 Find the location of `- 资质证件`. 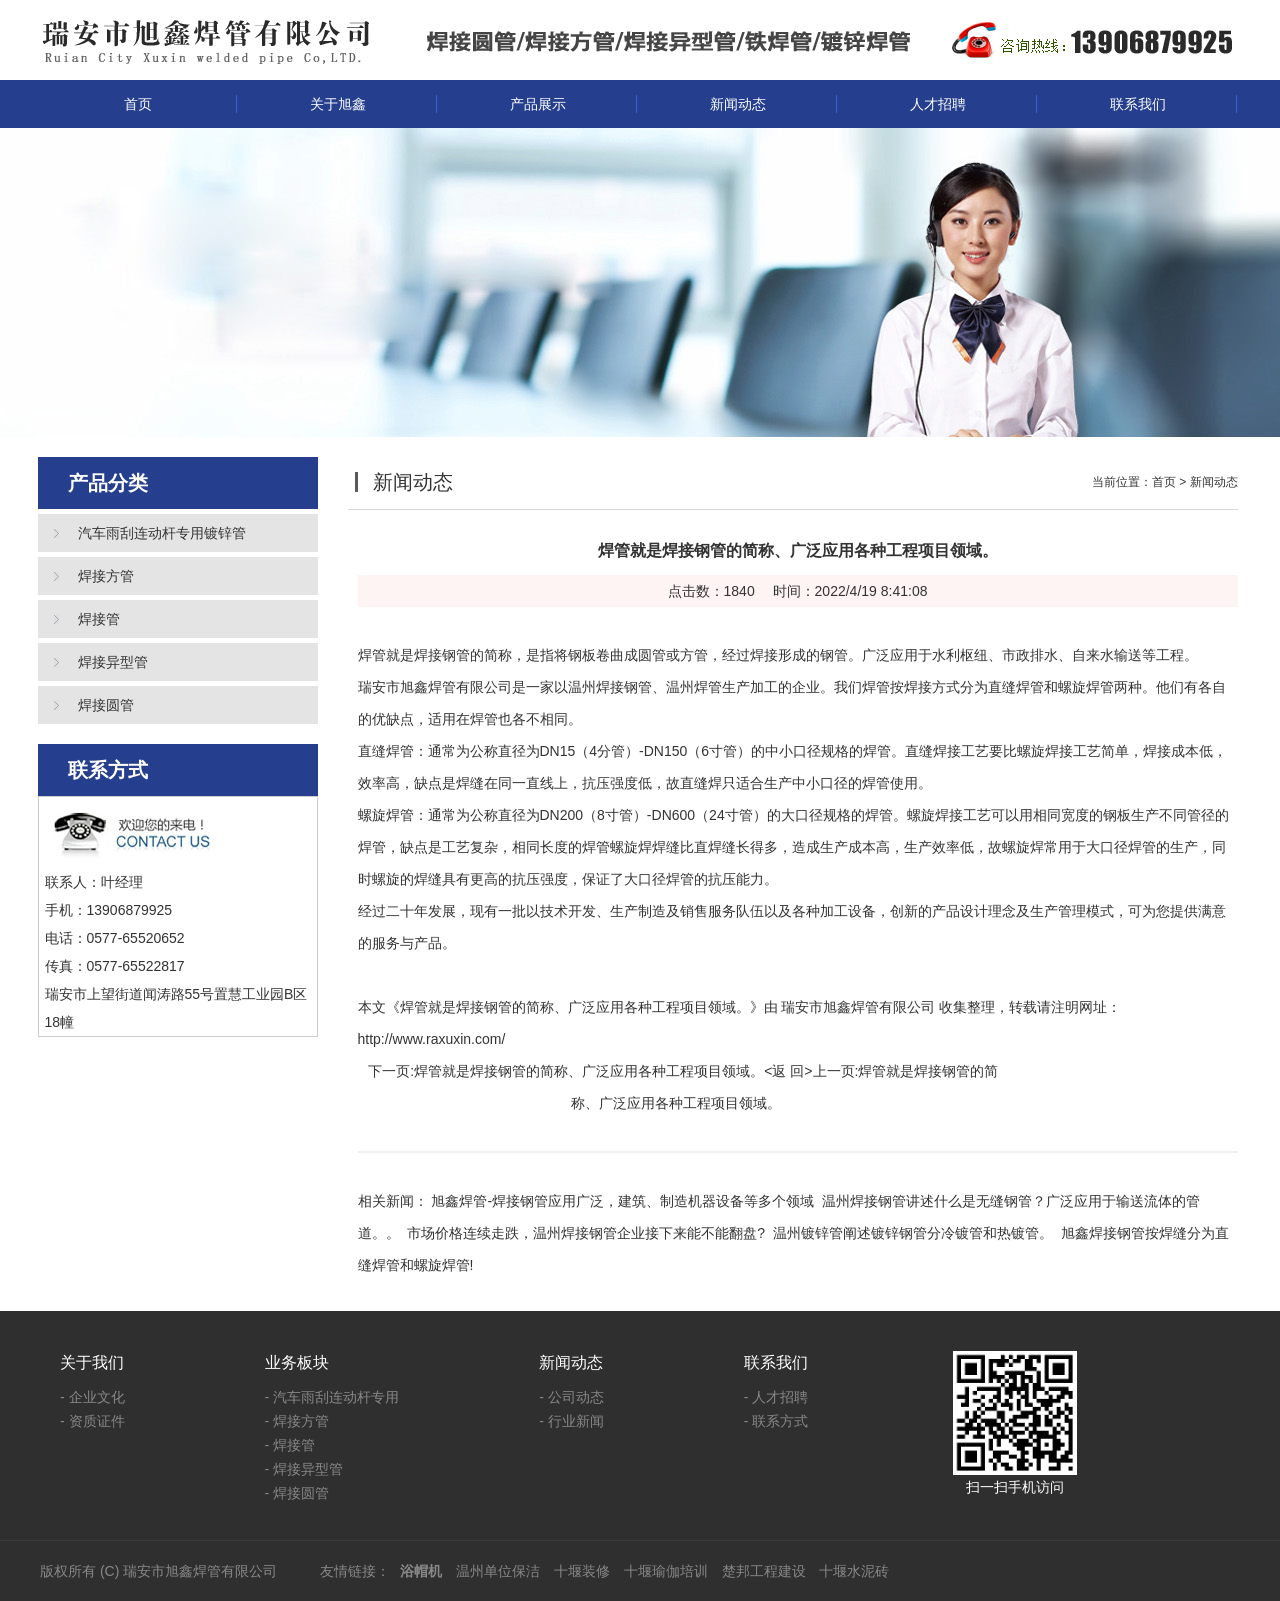

- 资质证件 is located at coordinates (92, 1421).